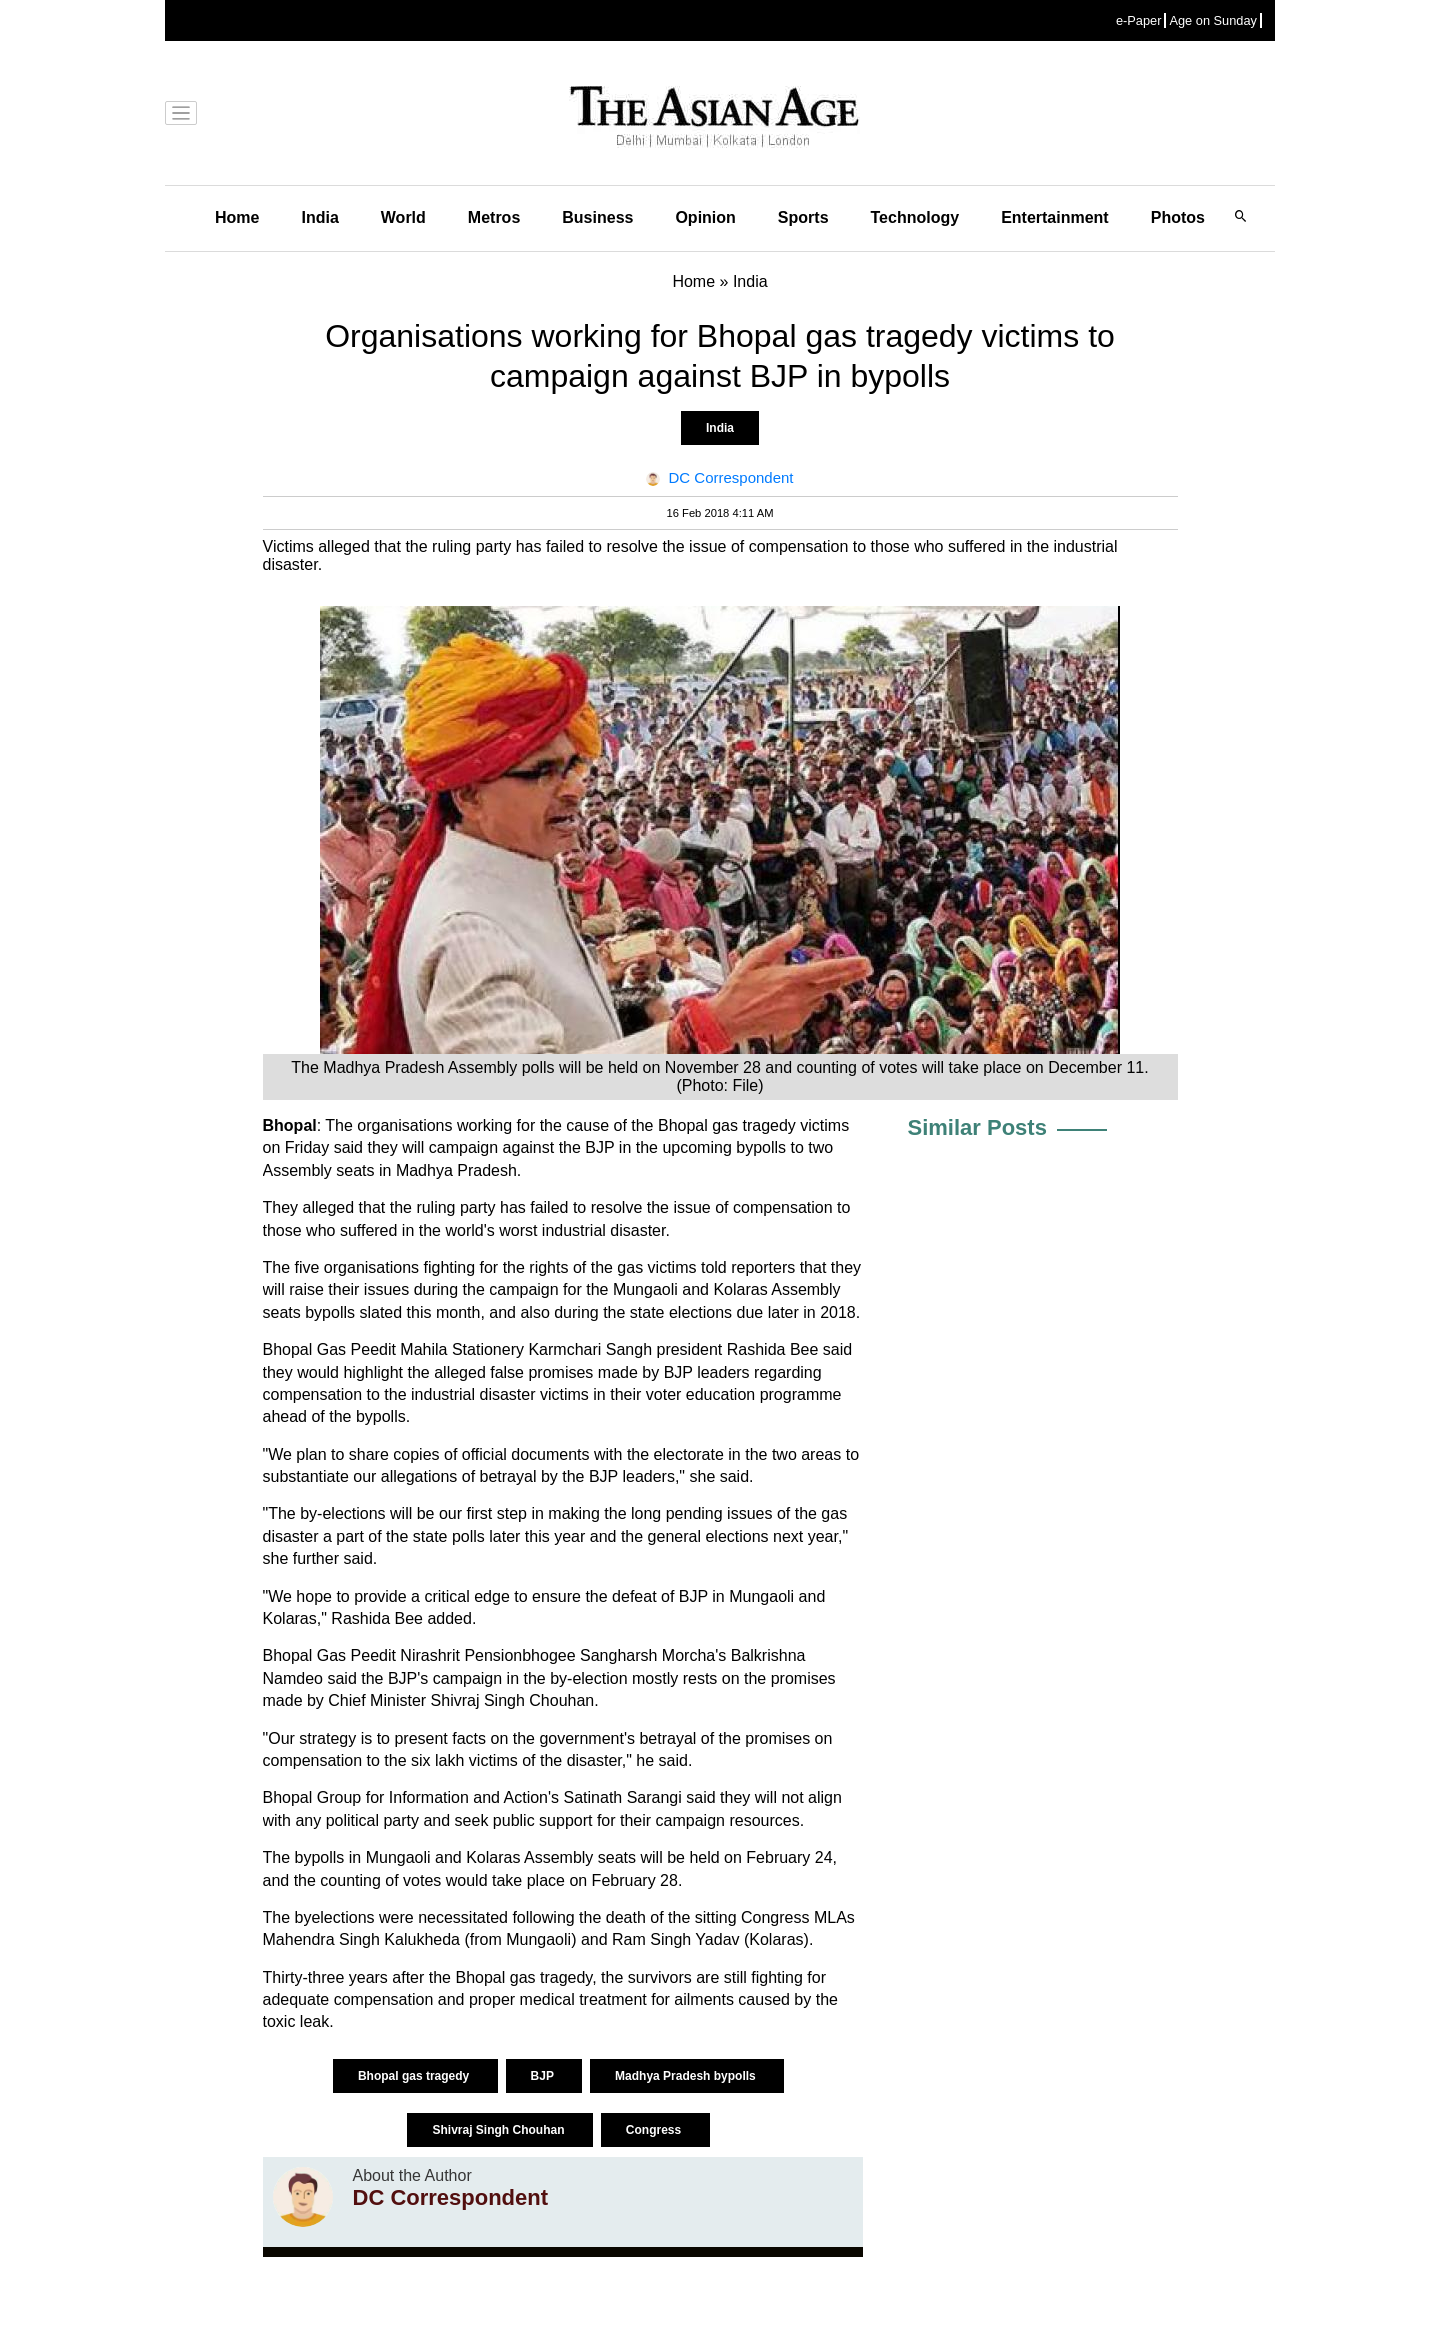 Image resolution: width=1440 pixels, height=2333 pixels. Describe the element at coordinates (655, 2130) in the screenshot. I see `Congress` at that location.